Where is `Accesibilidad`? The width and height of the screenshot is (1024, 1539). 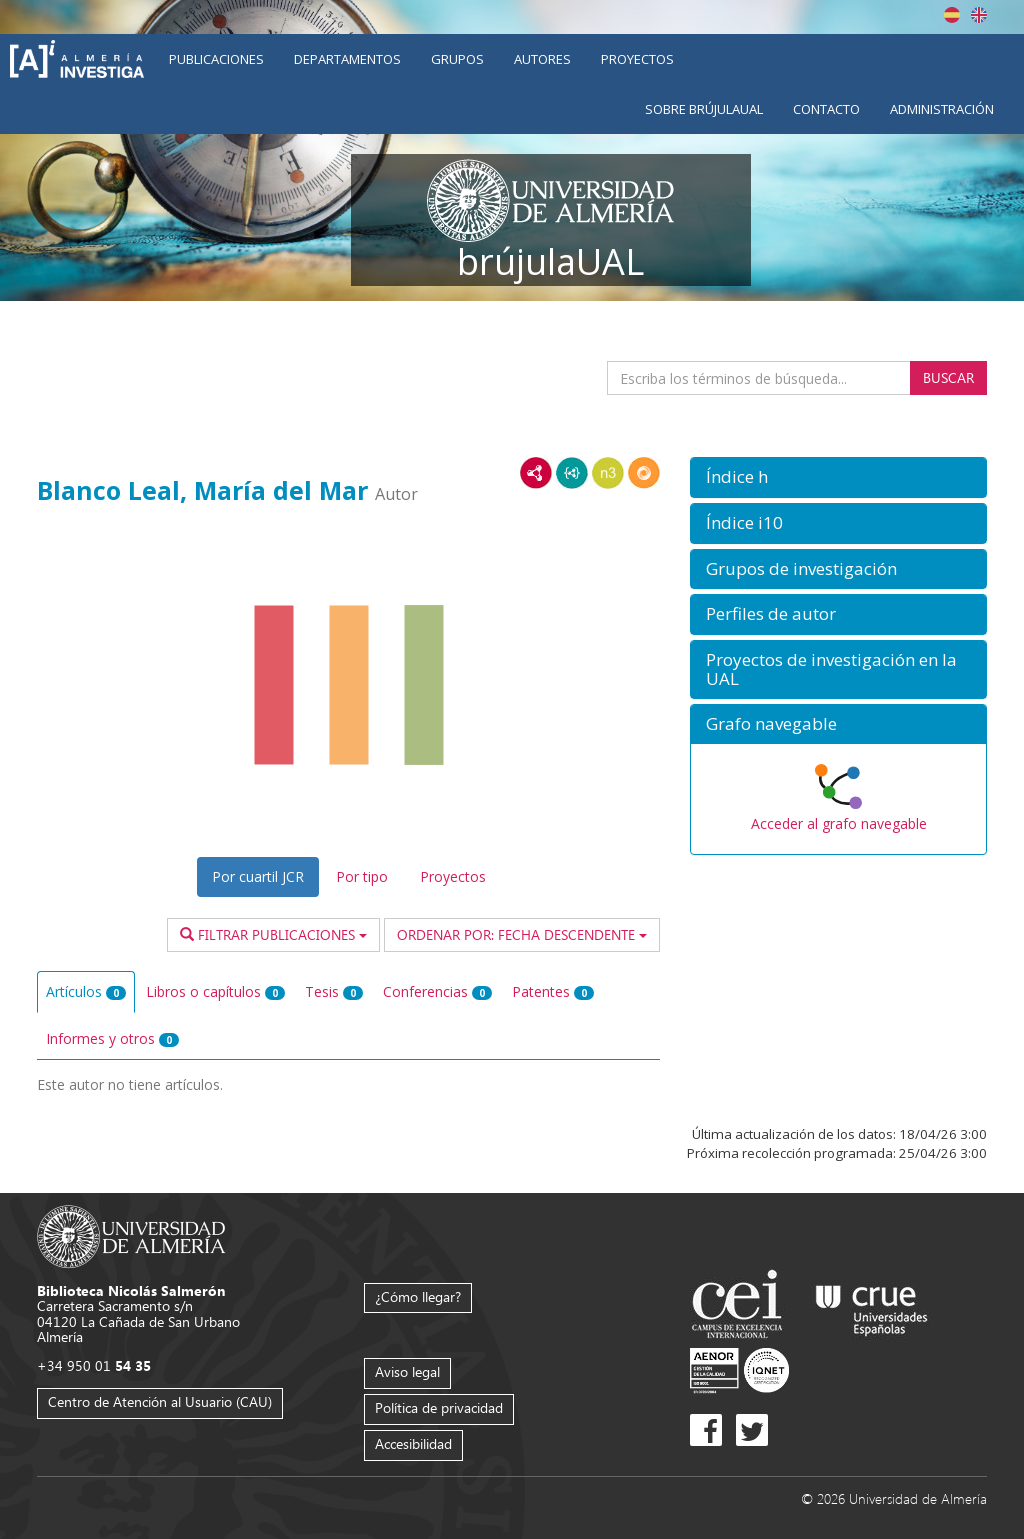 Accesibilidad is located at coordinates (413, 1443).